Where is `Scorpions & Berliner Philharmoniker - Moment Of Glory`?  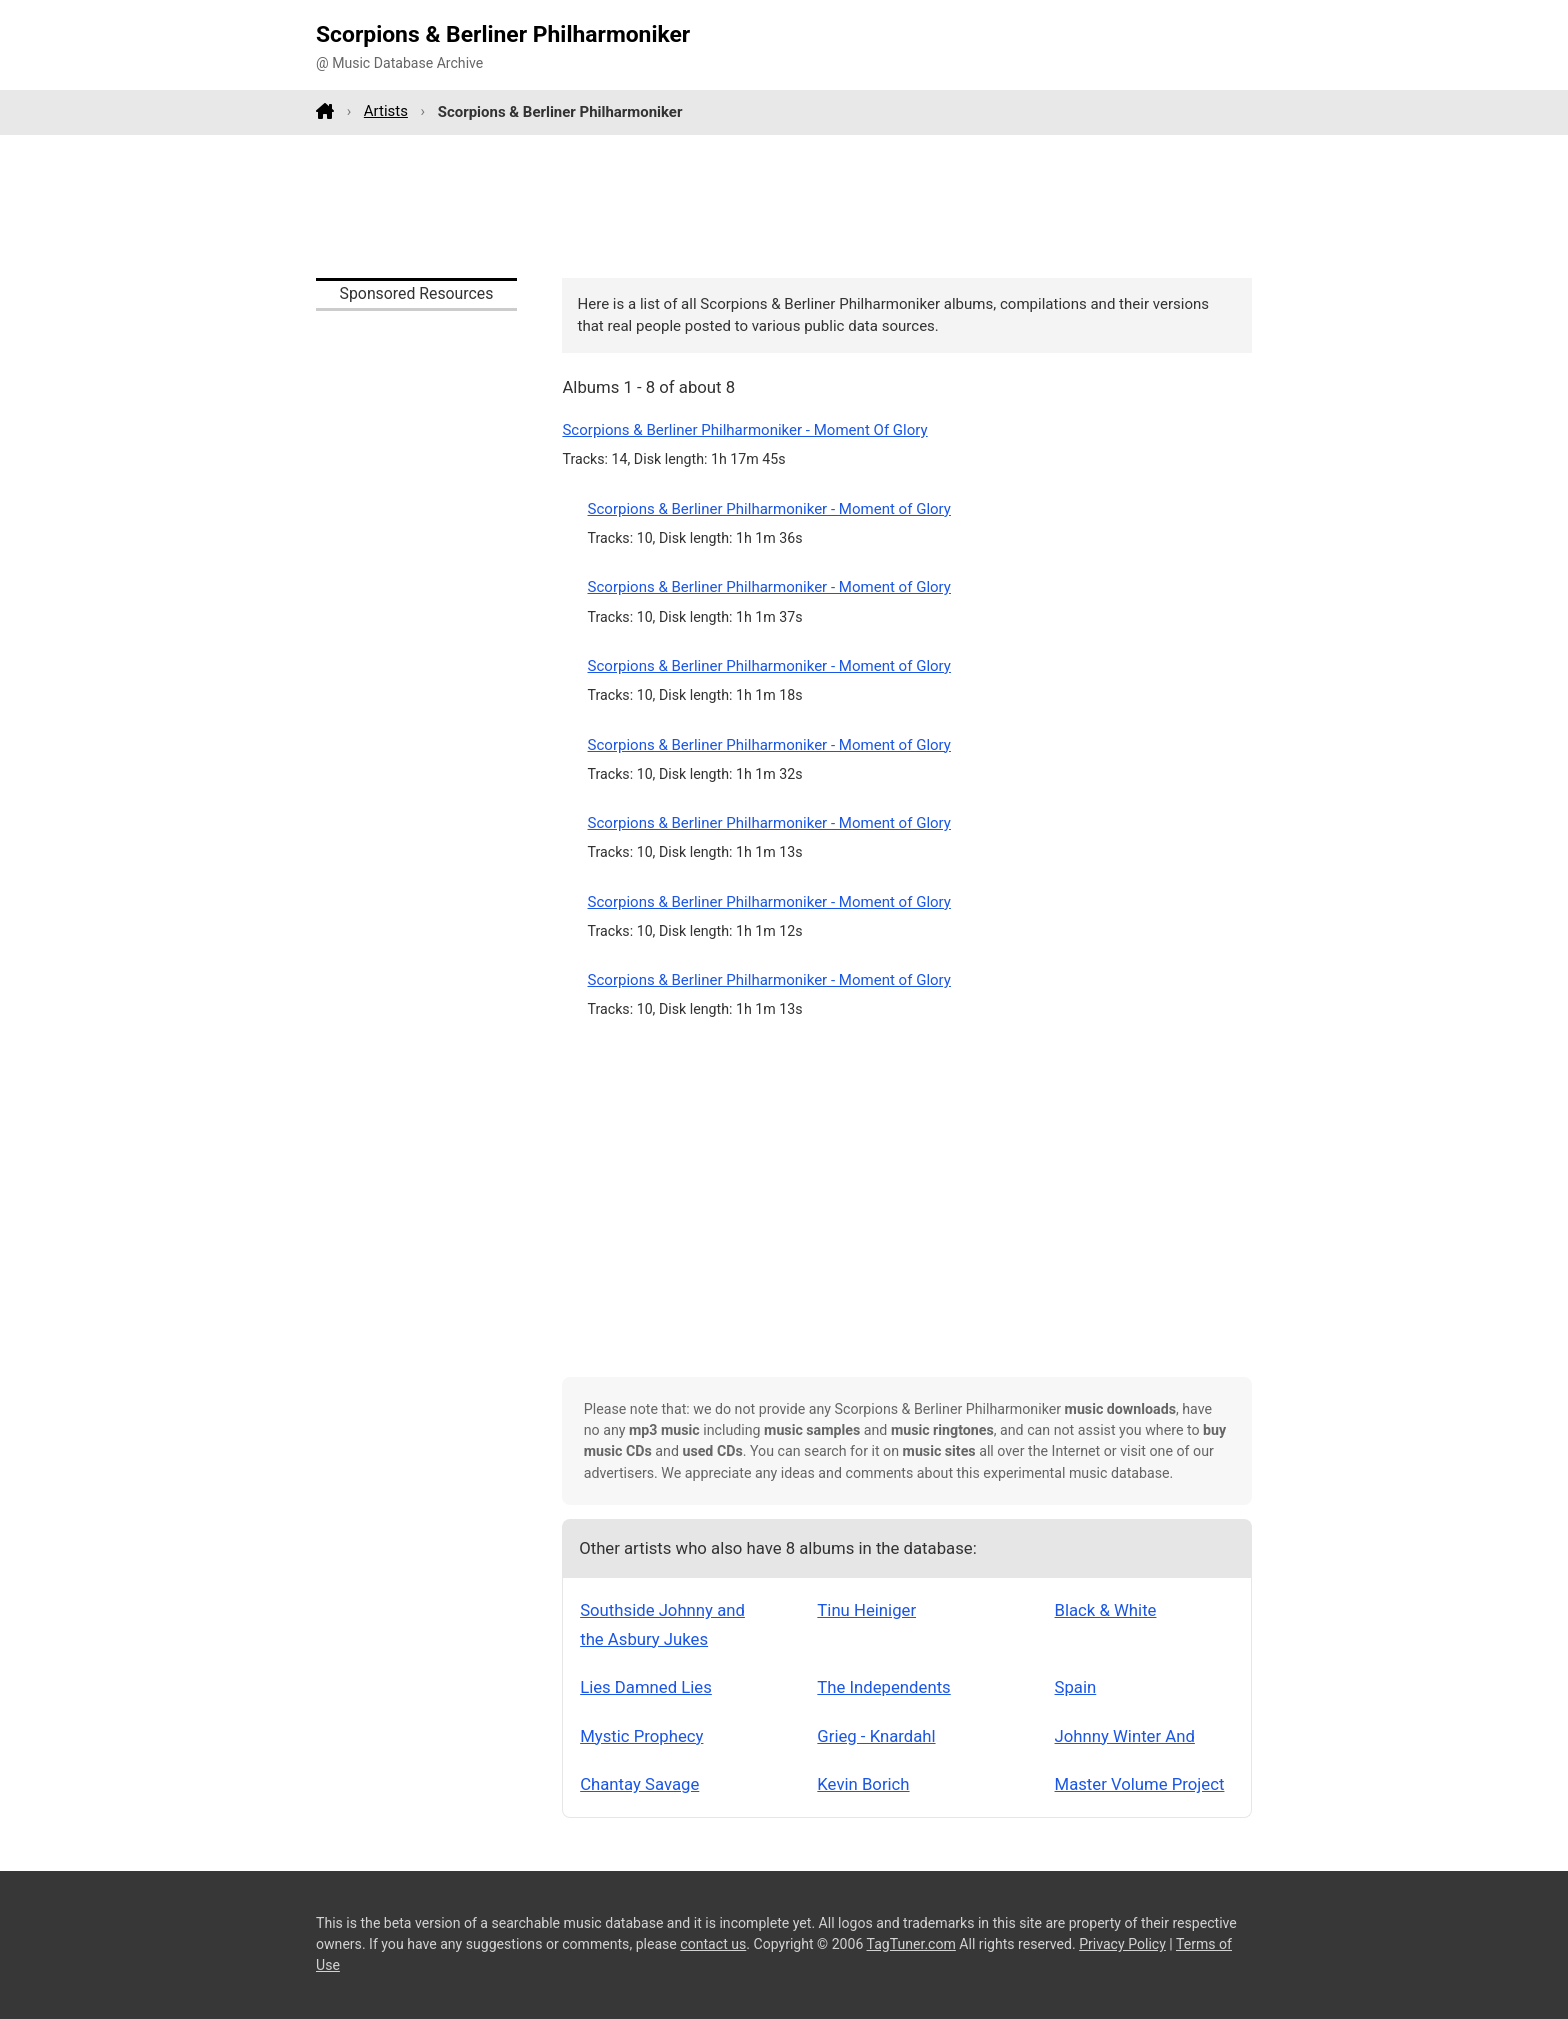
Scorpions & Berliner Philharmoniker - Moment Of Glory is located at coordinates (744, 430).